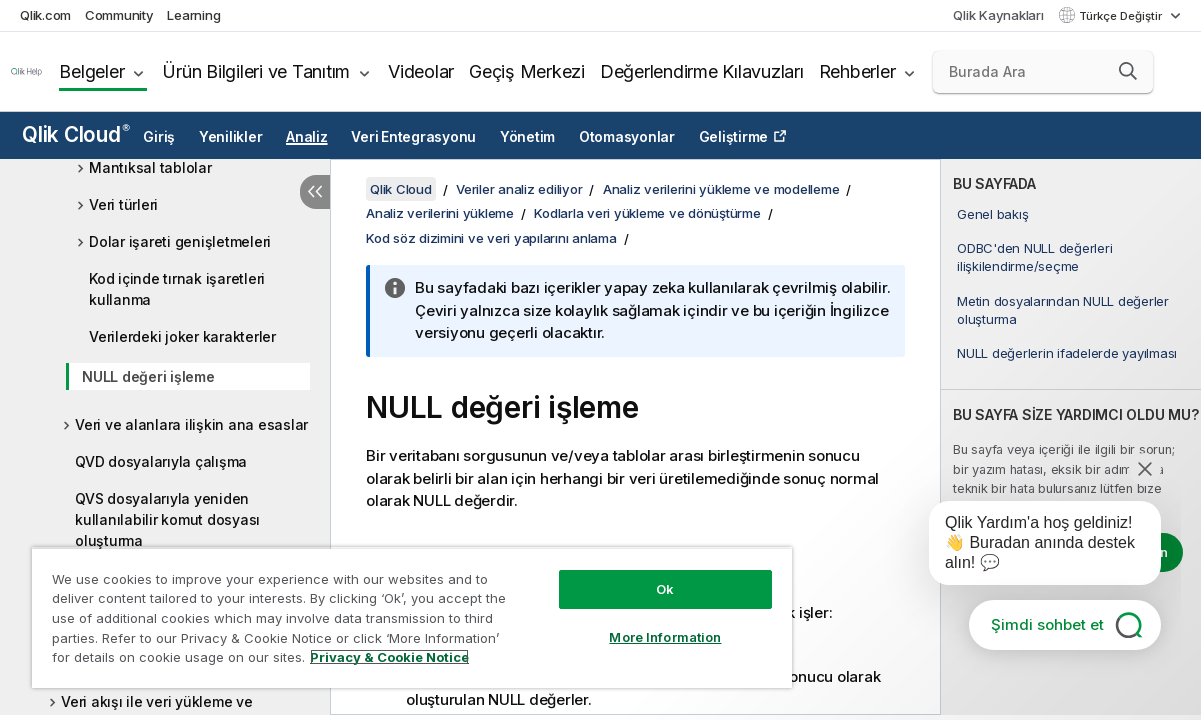 The image size is (1201, 720). I want to click on [button], so click(1128, 71).